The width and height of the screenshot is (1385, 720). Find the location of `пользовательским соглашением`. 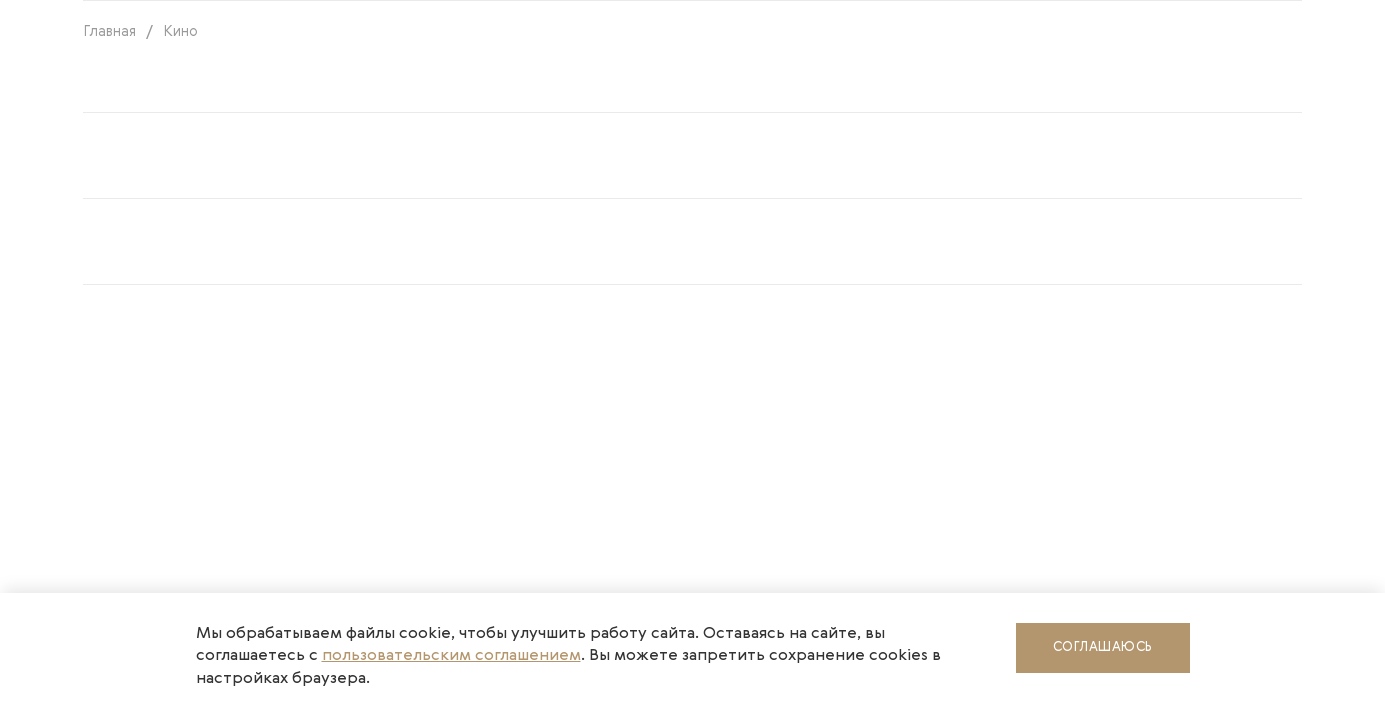

пользовательским соглашением is located at coordinates (451, 656).